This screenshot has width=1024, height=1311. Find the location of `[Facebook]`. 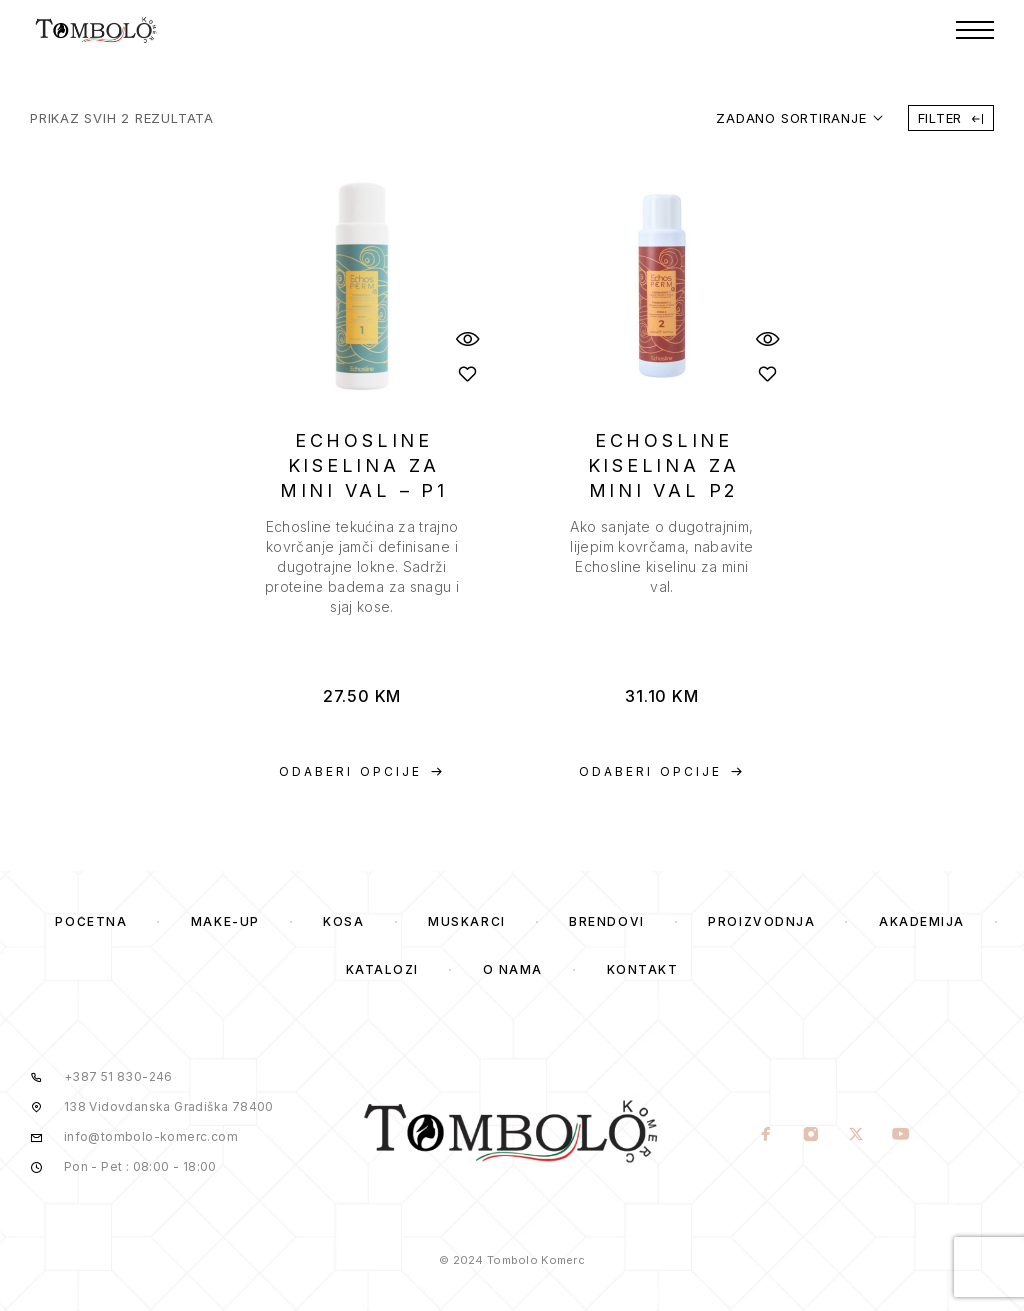

[Facebook] is located at coordinates (765, 1135).